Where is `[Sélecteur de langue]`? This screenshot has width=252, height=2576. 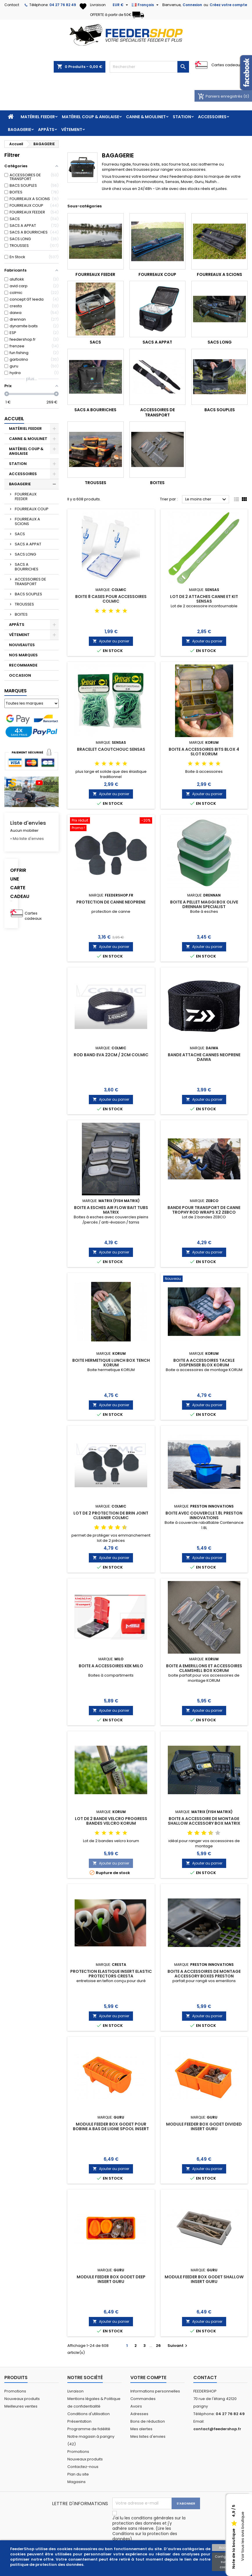 [Sélecteur de langue] is located at coordinates (146, 5).